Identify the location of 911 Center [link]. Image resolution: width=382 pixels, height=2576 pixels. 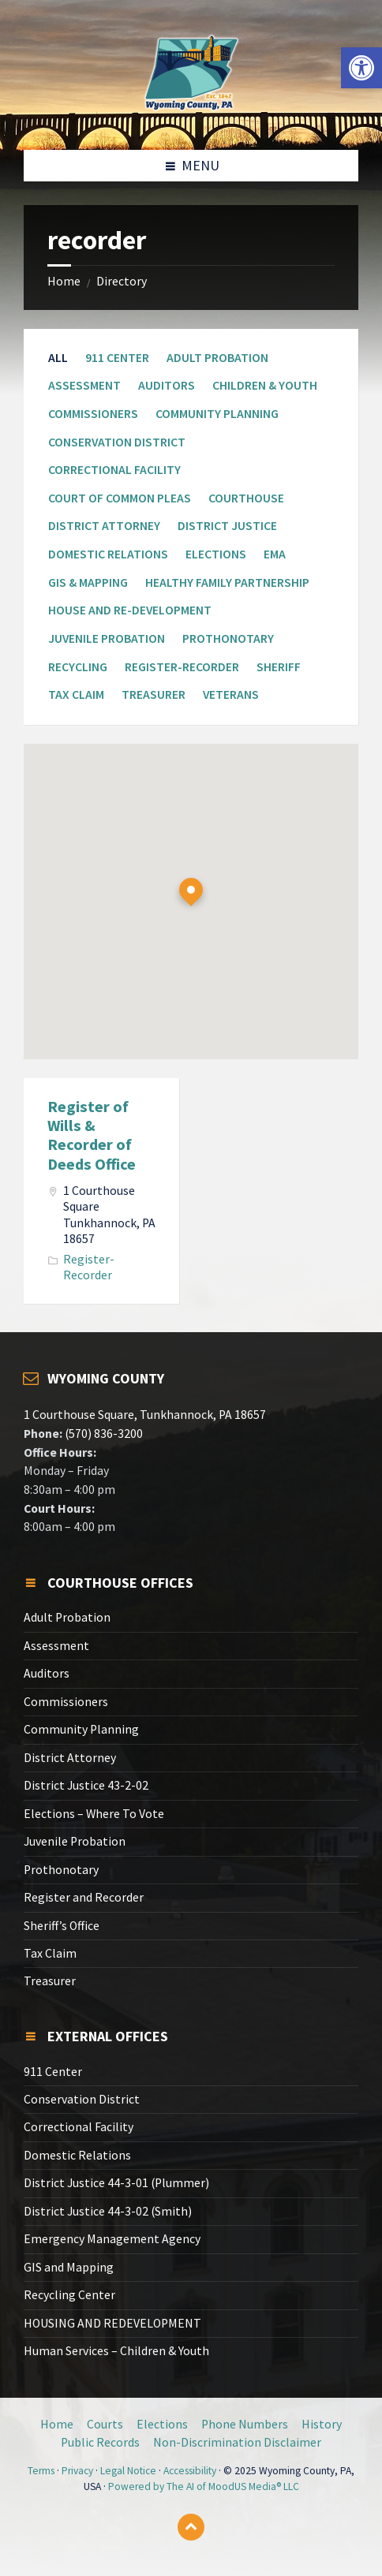
(117, 357).